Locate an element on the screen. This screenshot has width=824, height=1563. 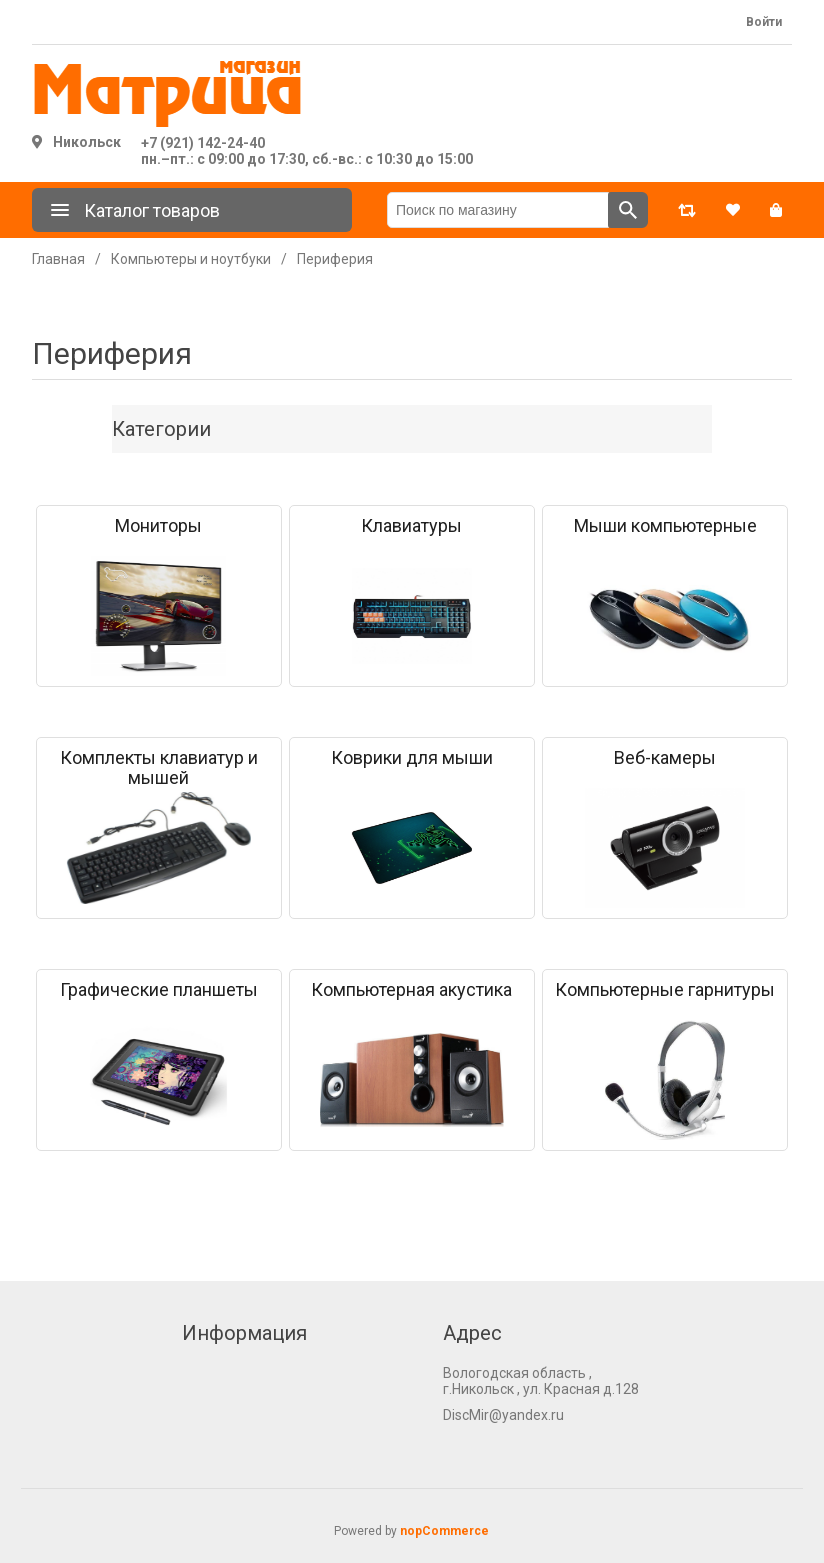
Войти is located at coordinates (764, 22).